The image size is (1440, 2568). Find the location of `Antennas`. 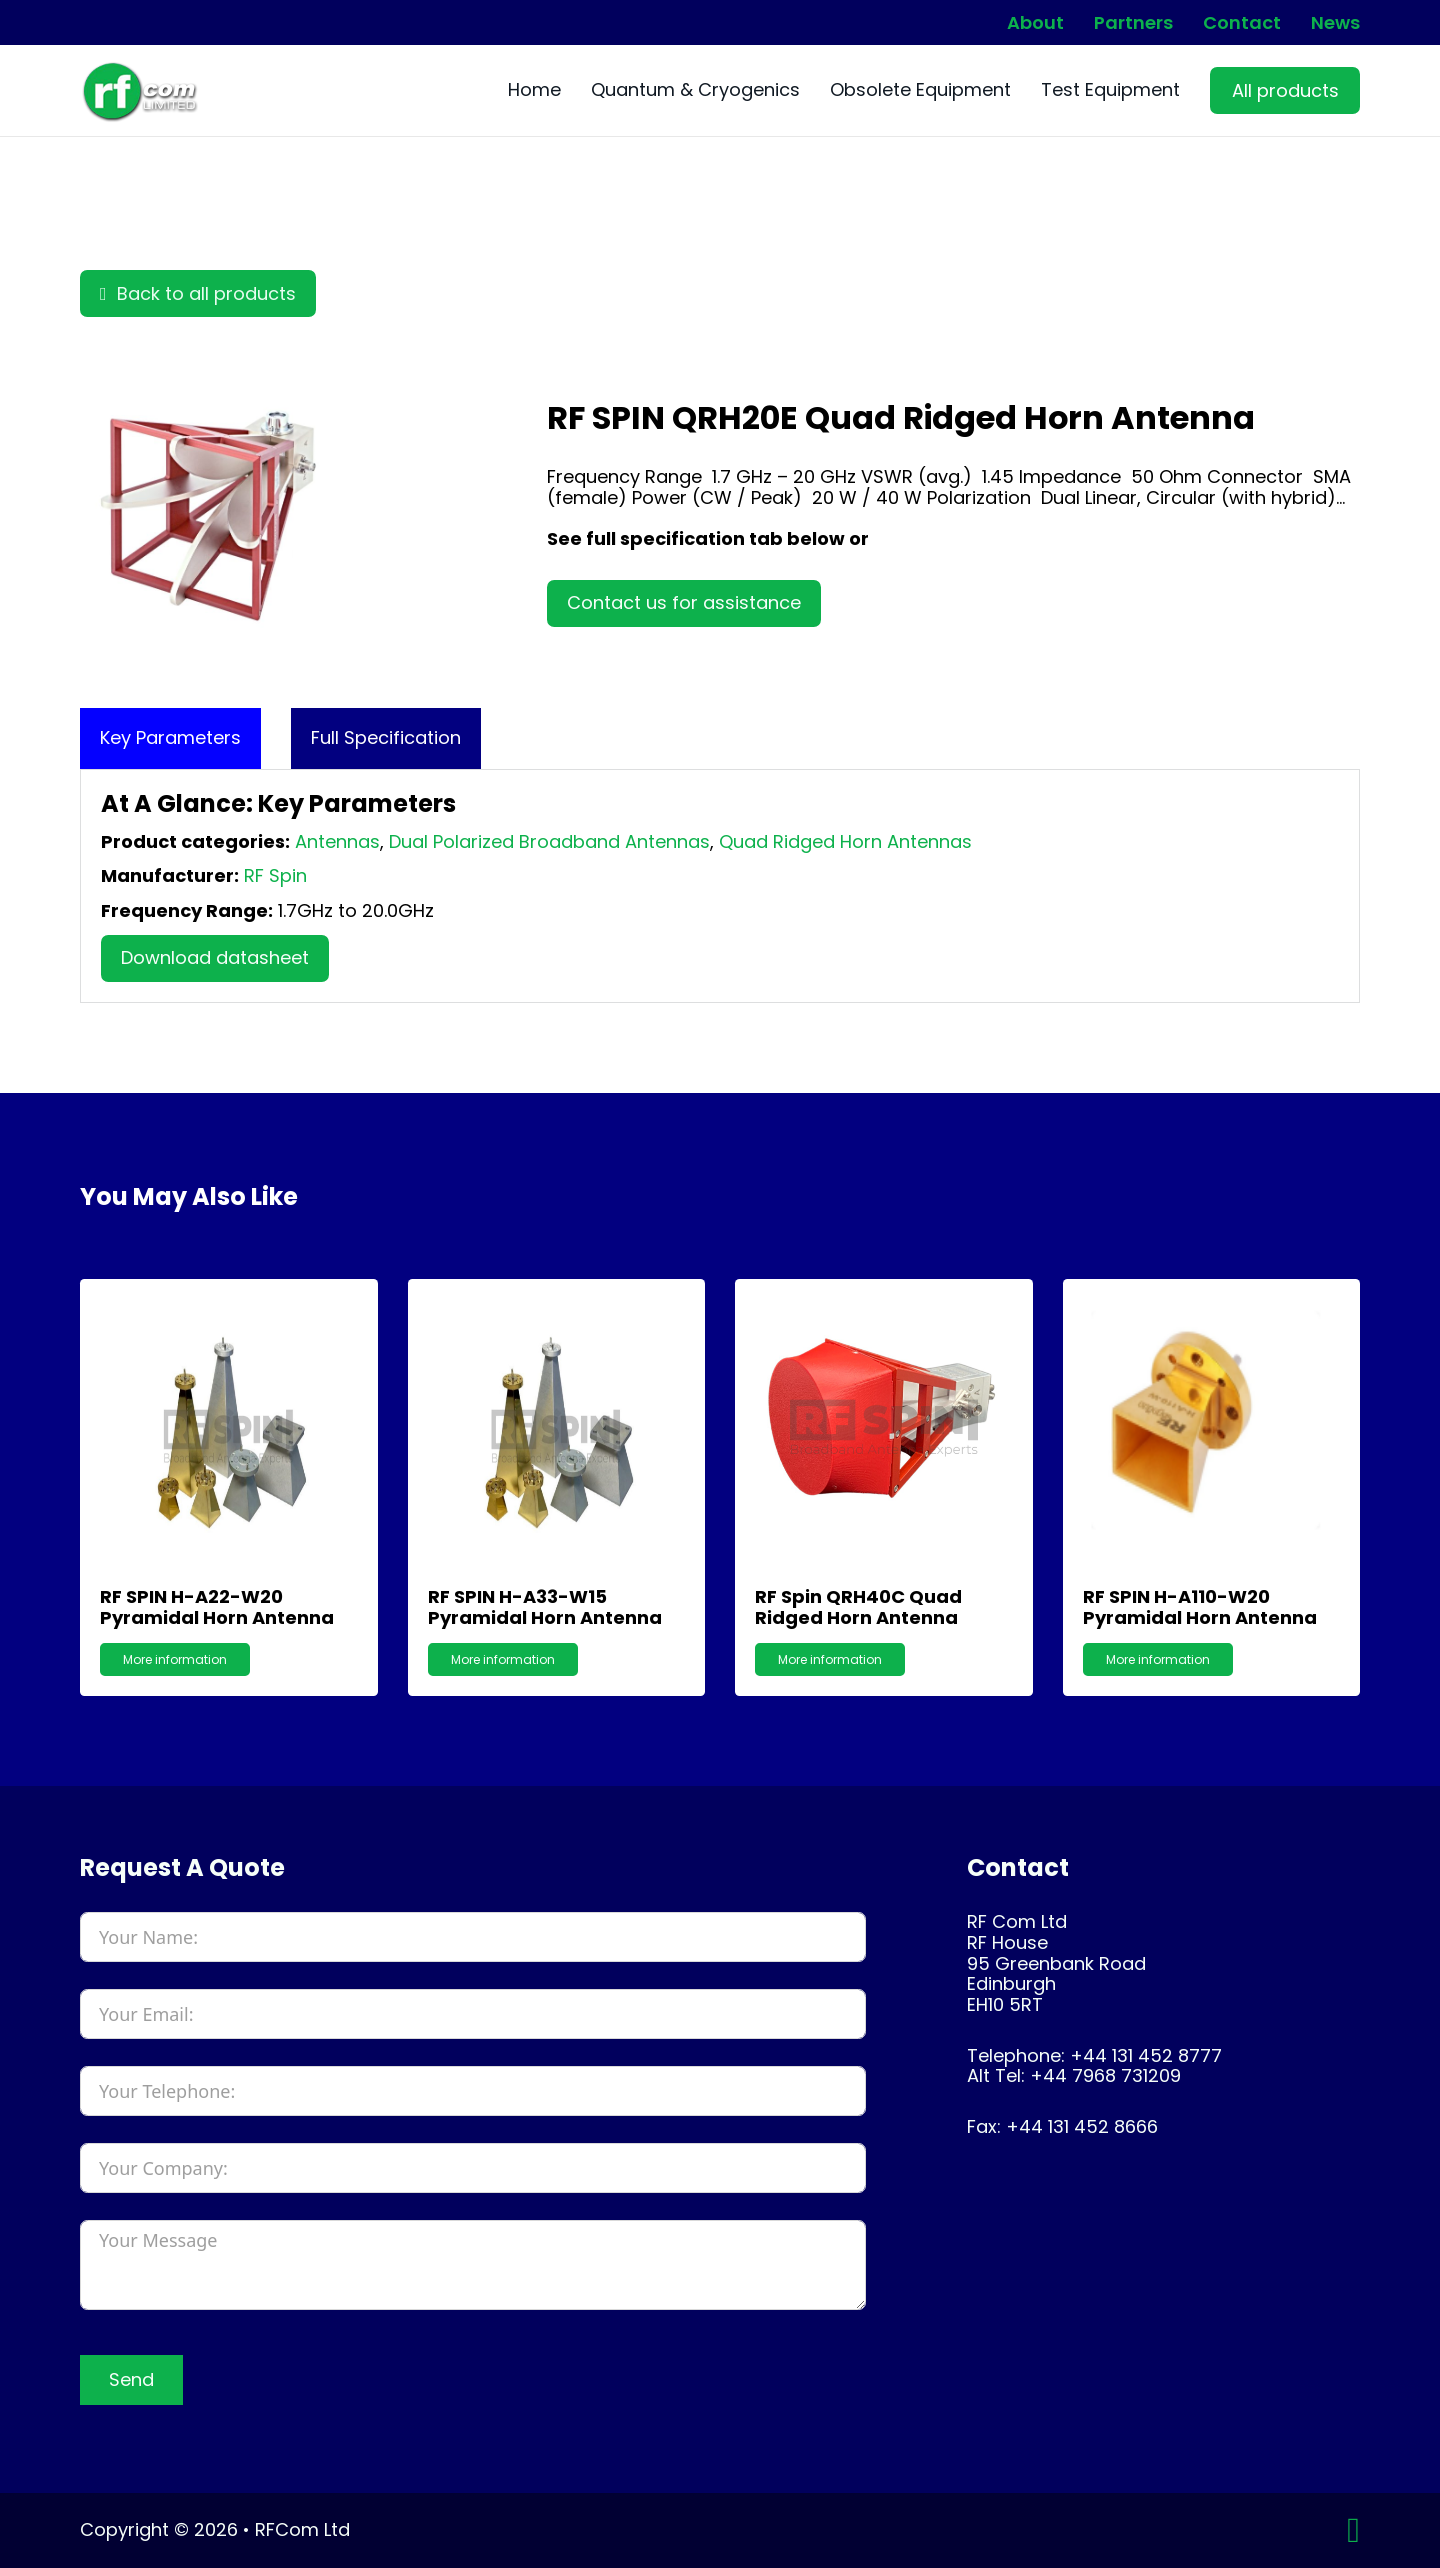

Antennas is located at coordinates (337, 841).